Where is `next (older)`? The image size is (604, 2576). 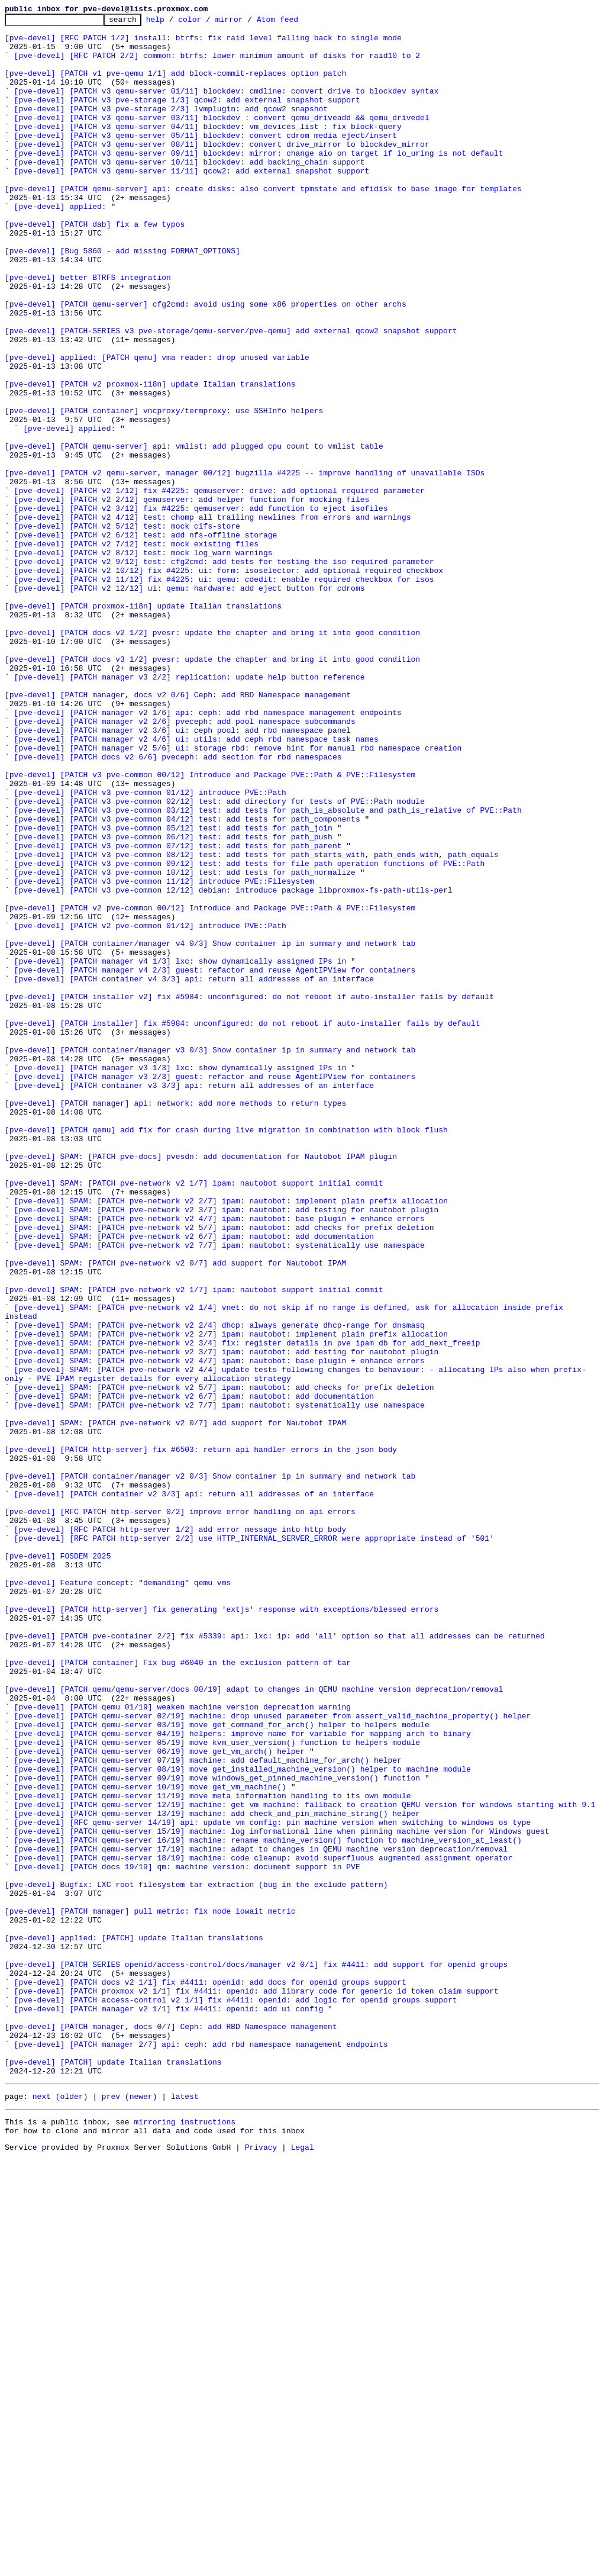
next (older) is located at coordinates (60, 2509).